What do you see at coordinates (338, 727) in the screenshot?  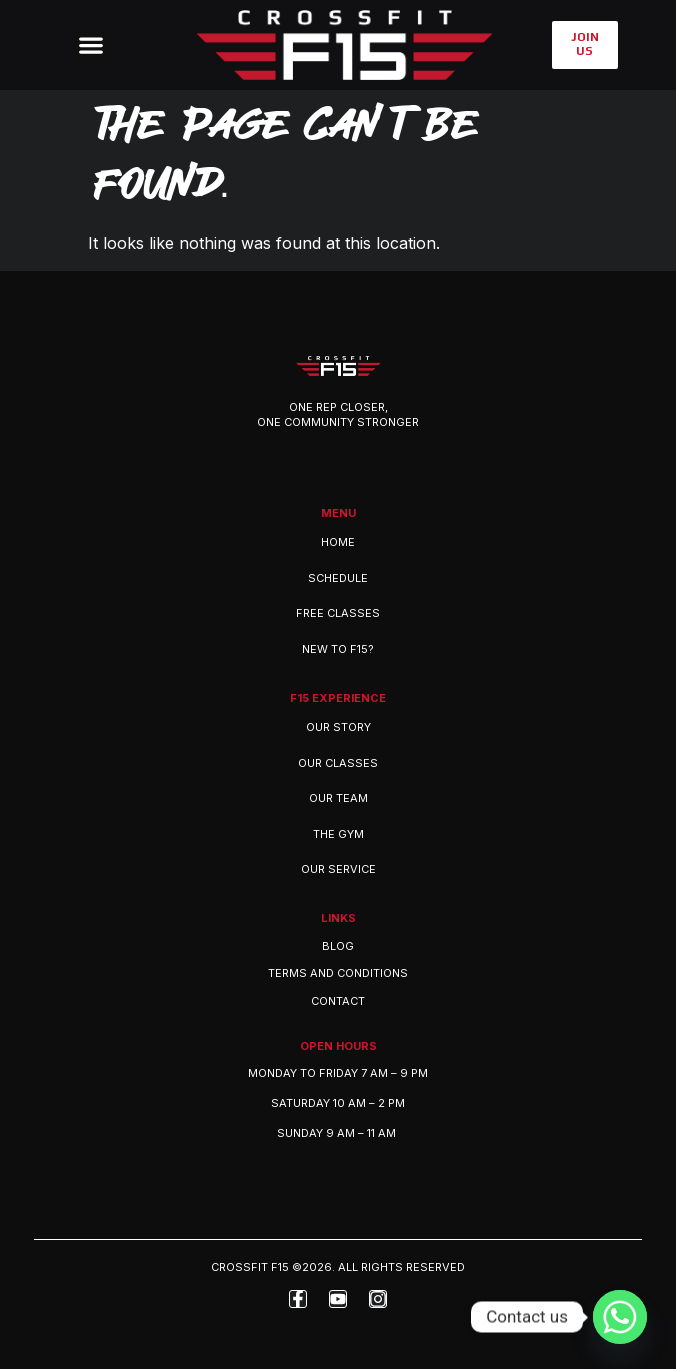 I see `OUR STORY` at bounding box center [338, 727].